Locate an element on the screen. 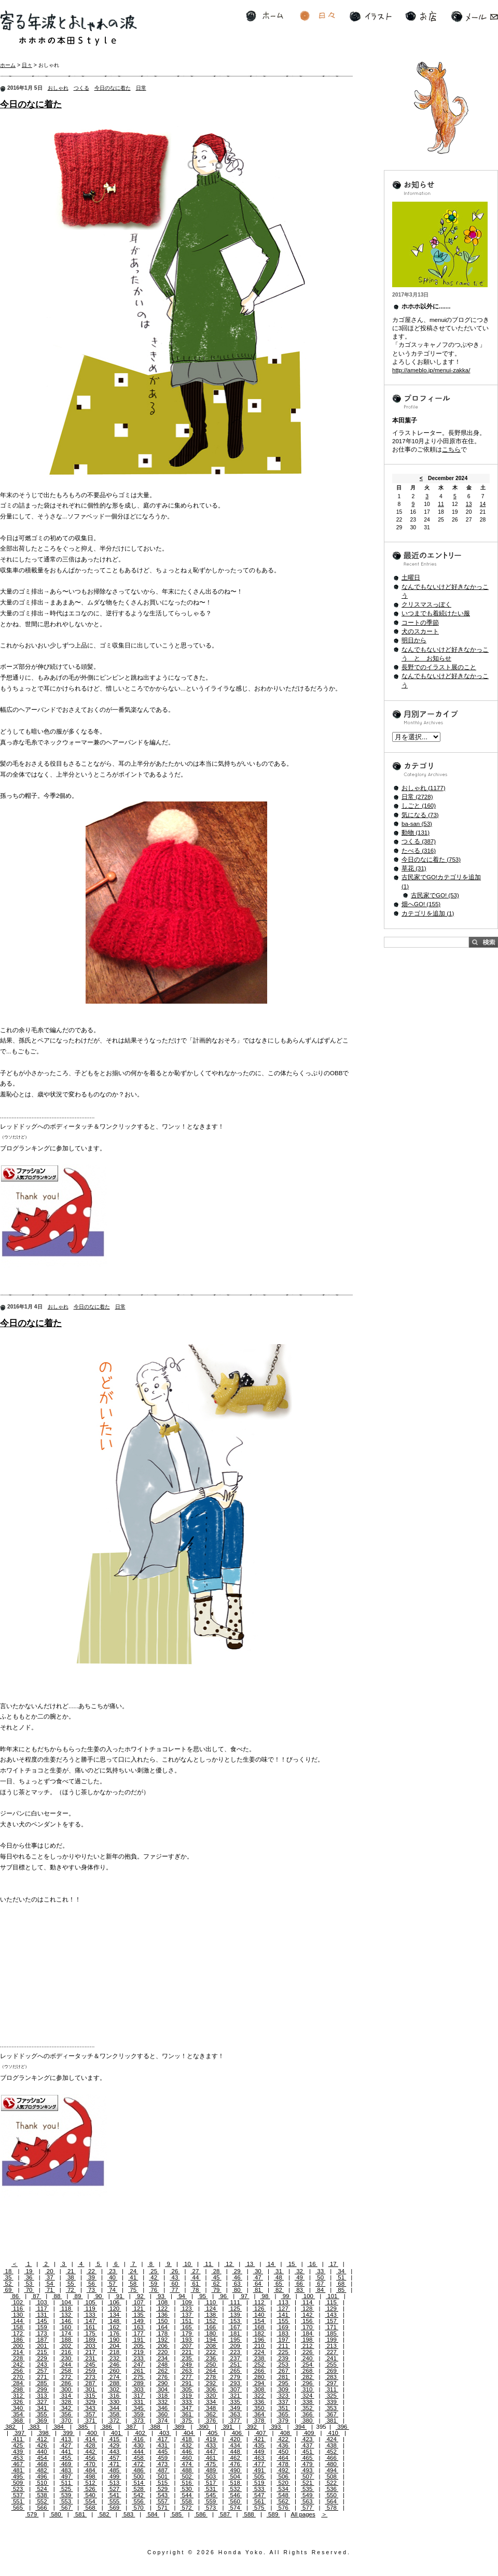 Image resolution: width=498 pixels, height=2576 pixels. 18 is located at coordinates (8, 2271).